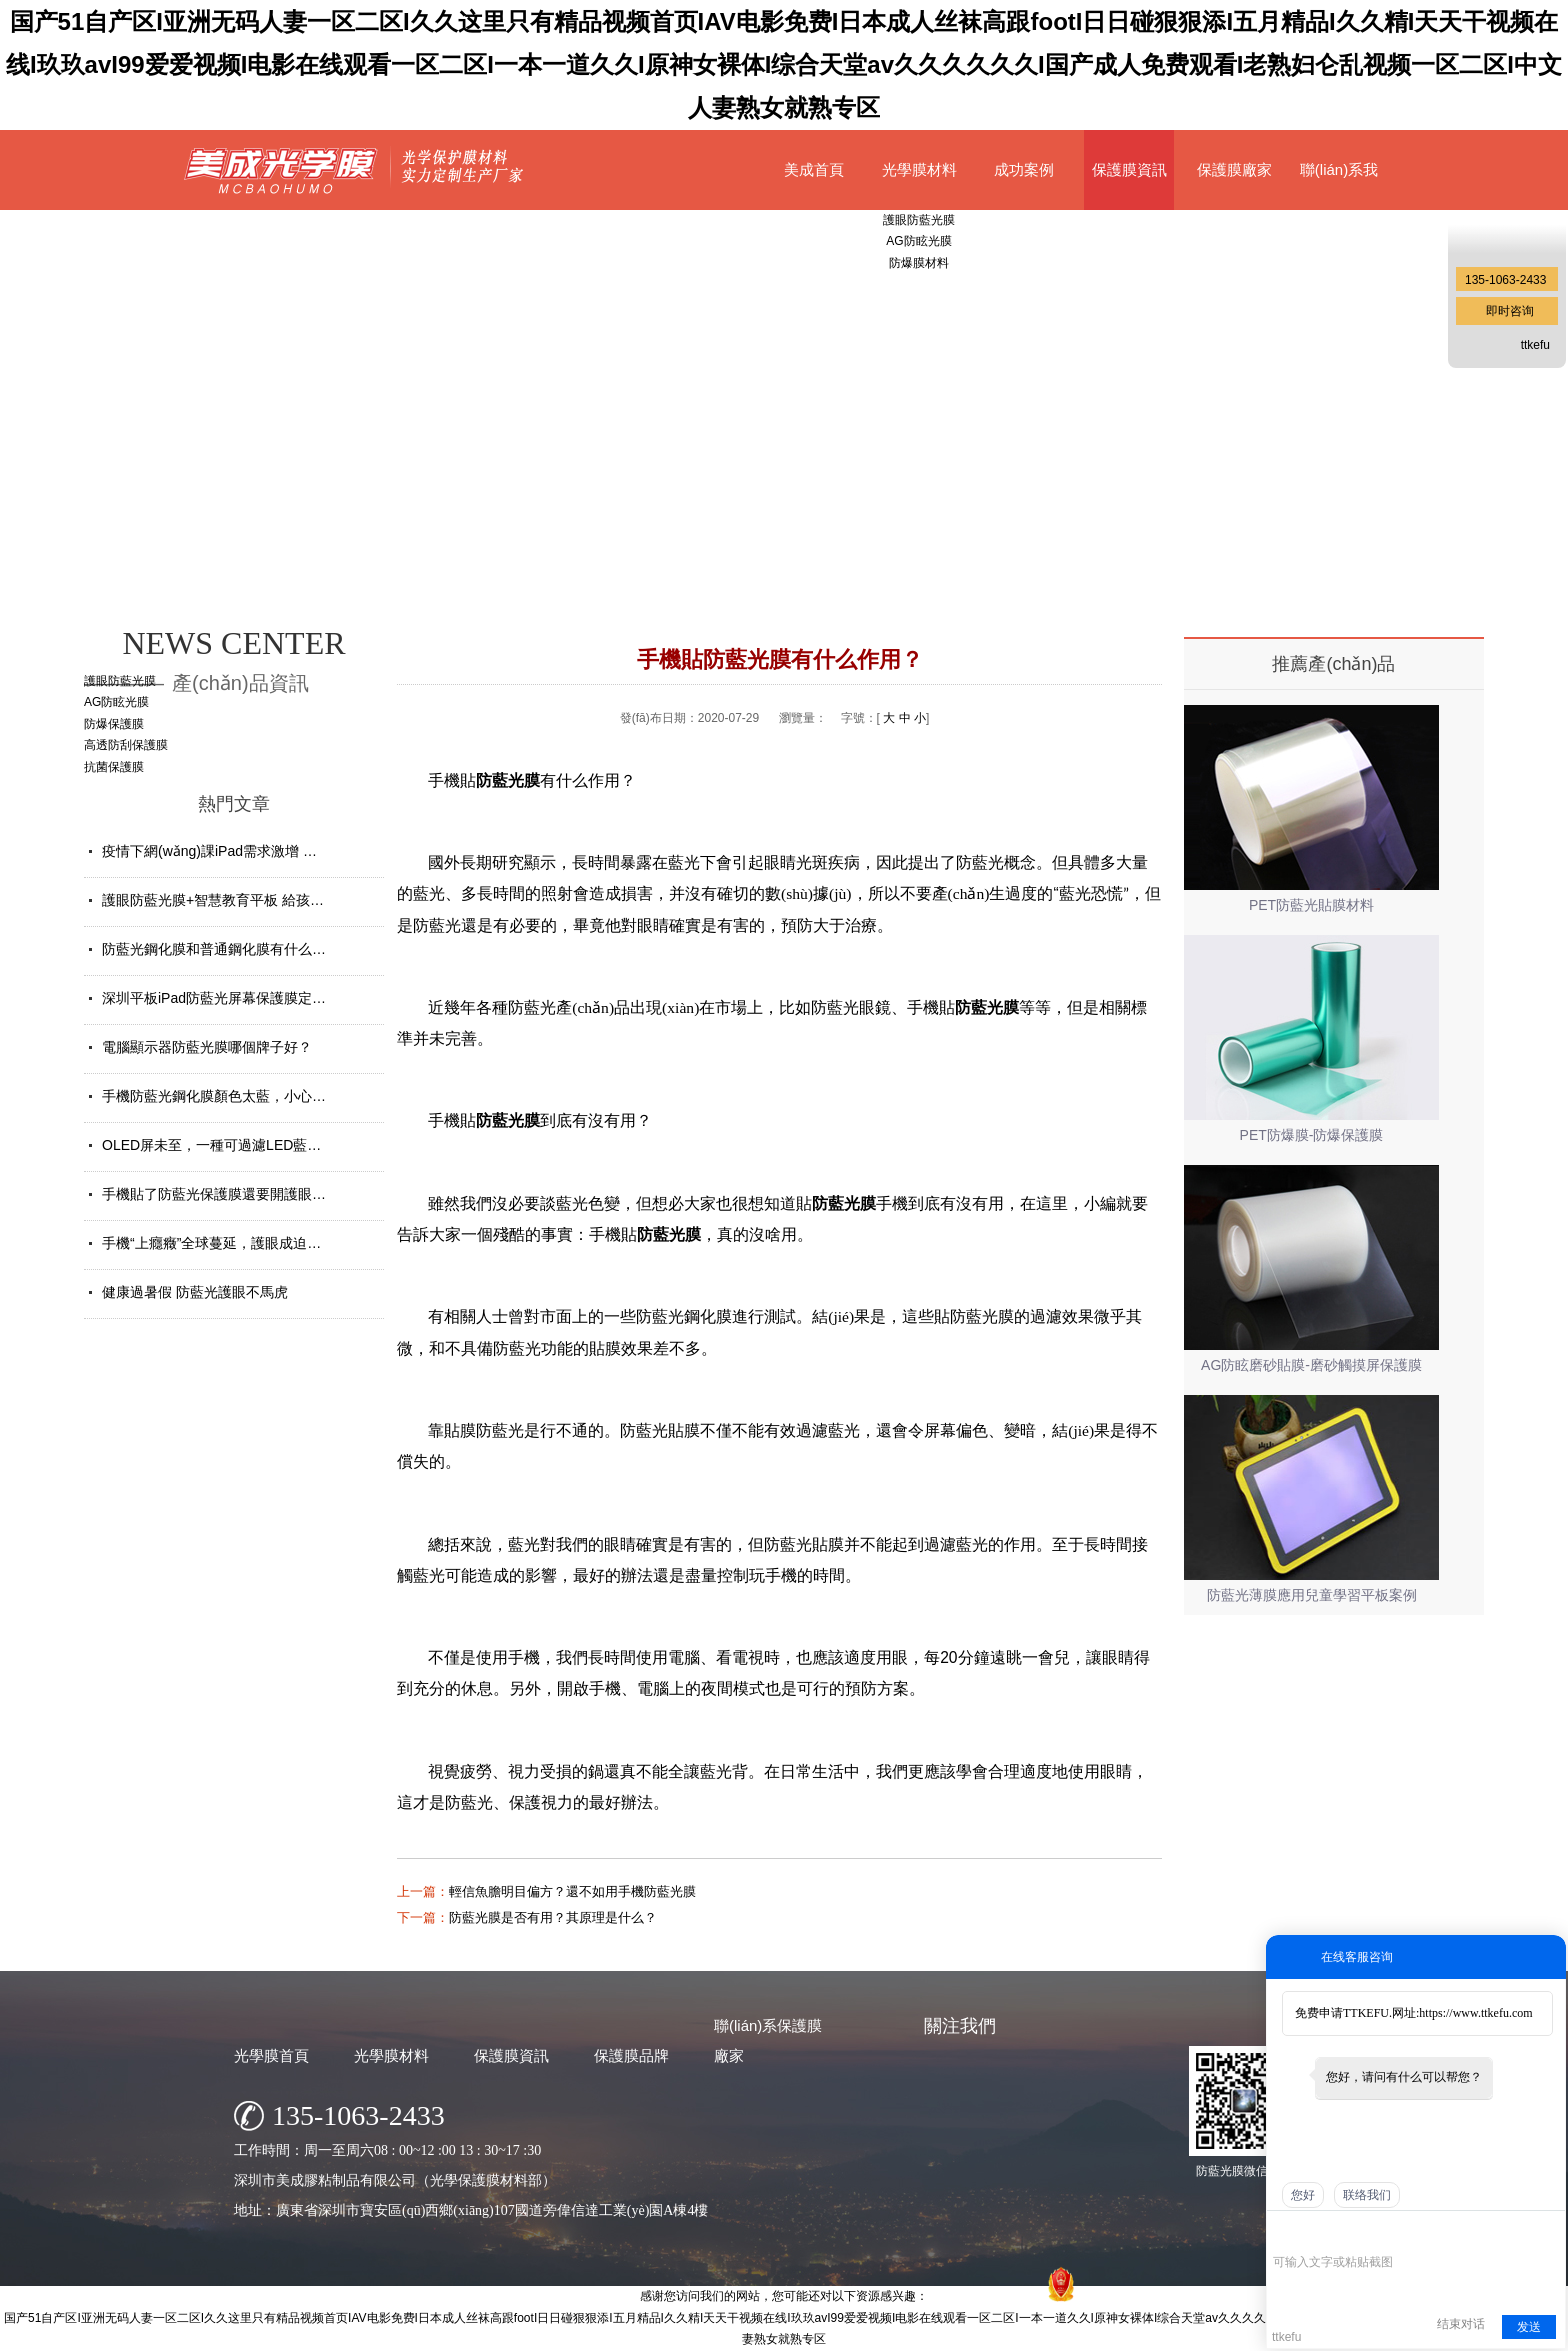 This screenshot has height=2351, width=1568. I want to click on 您好, so click(1303, 2195).